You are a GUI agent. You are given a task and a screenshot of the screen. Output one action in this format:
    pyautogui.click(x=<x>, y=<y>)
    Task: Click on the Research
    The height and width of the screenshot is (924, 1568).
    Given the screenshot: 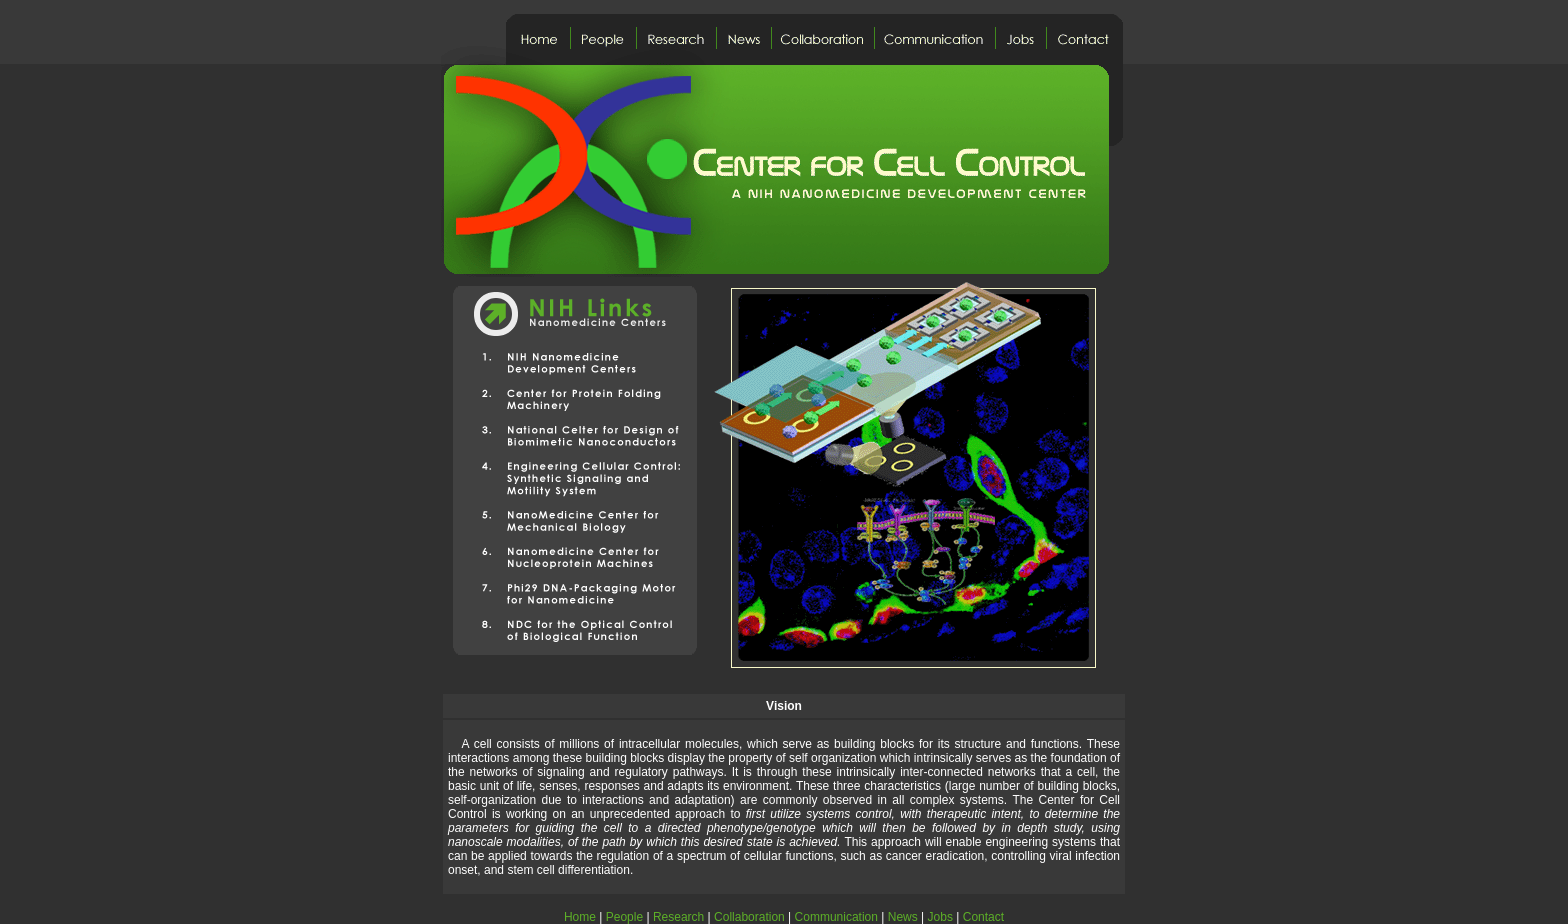 What is the action you would take?
    pyautogui.click(x=678, y=917)
    